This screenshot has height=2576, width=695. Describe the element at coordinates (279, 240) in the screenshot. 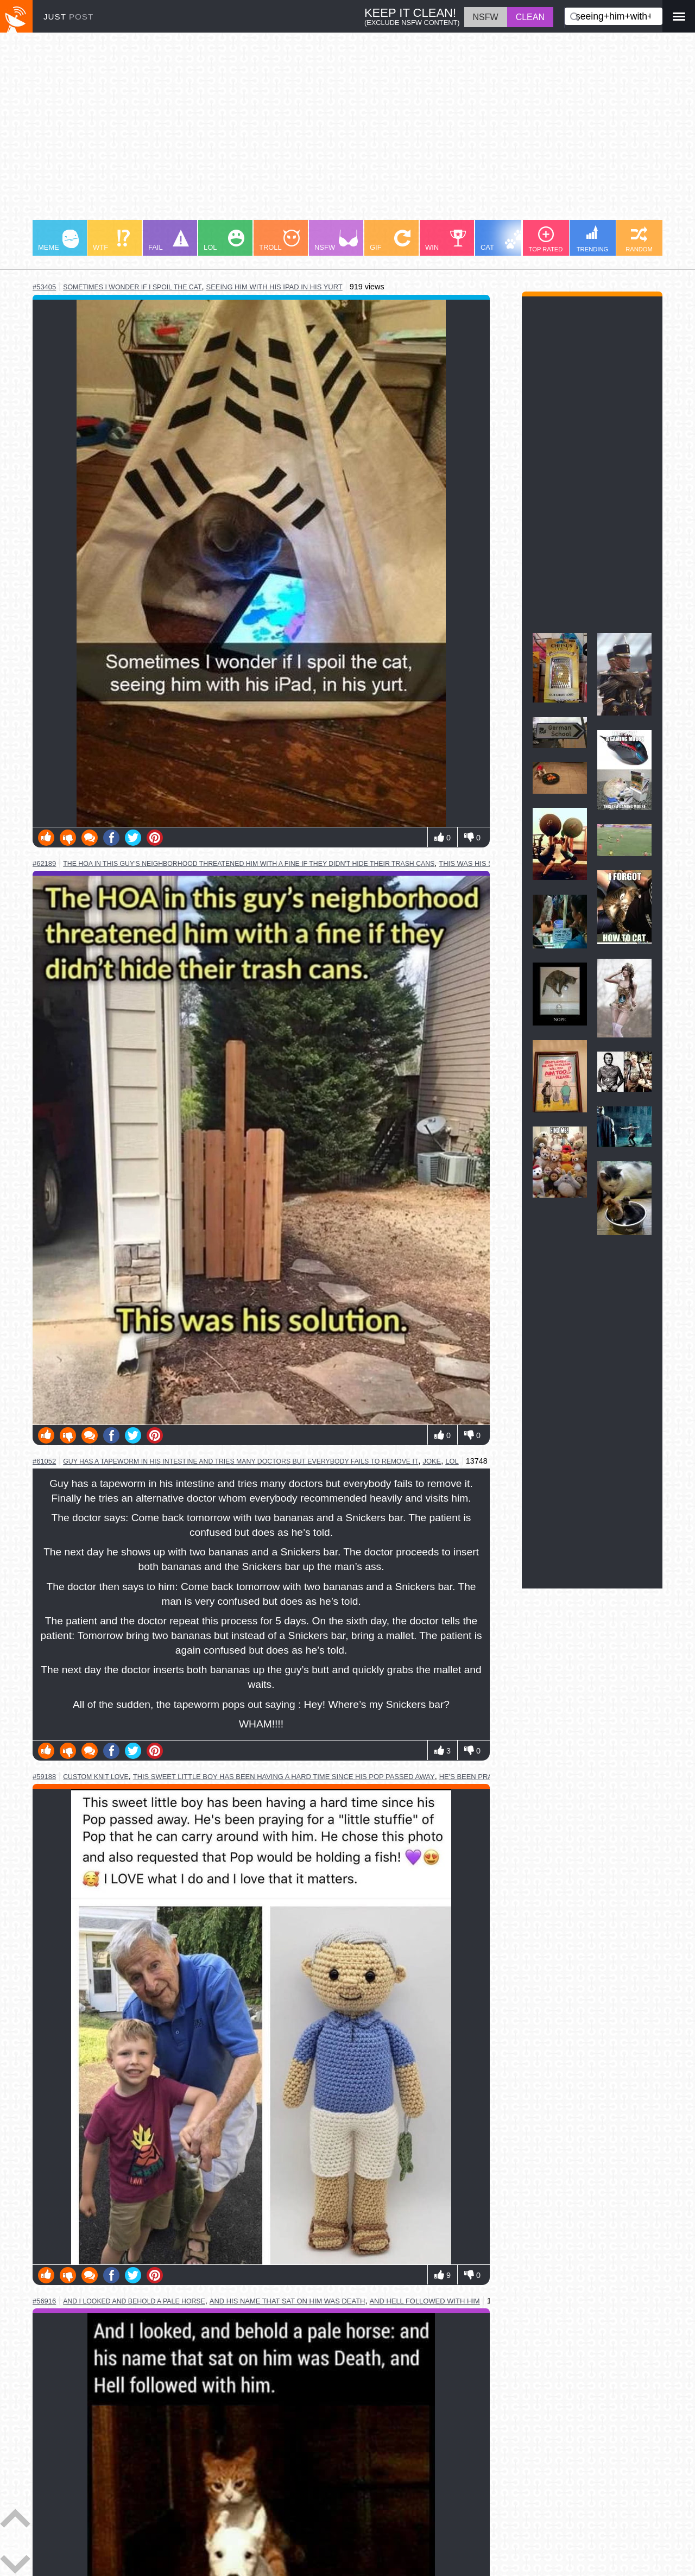

I see `TROLL` at that location.